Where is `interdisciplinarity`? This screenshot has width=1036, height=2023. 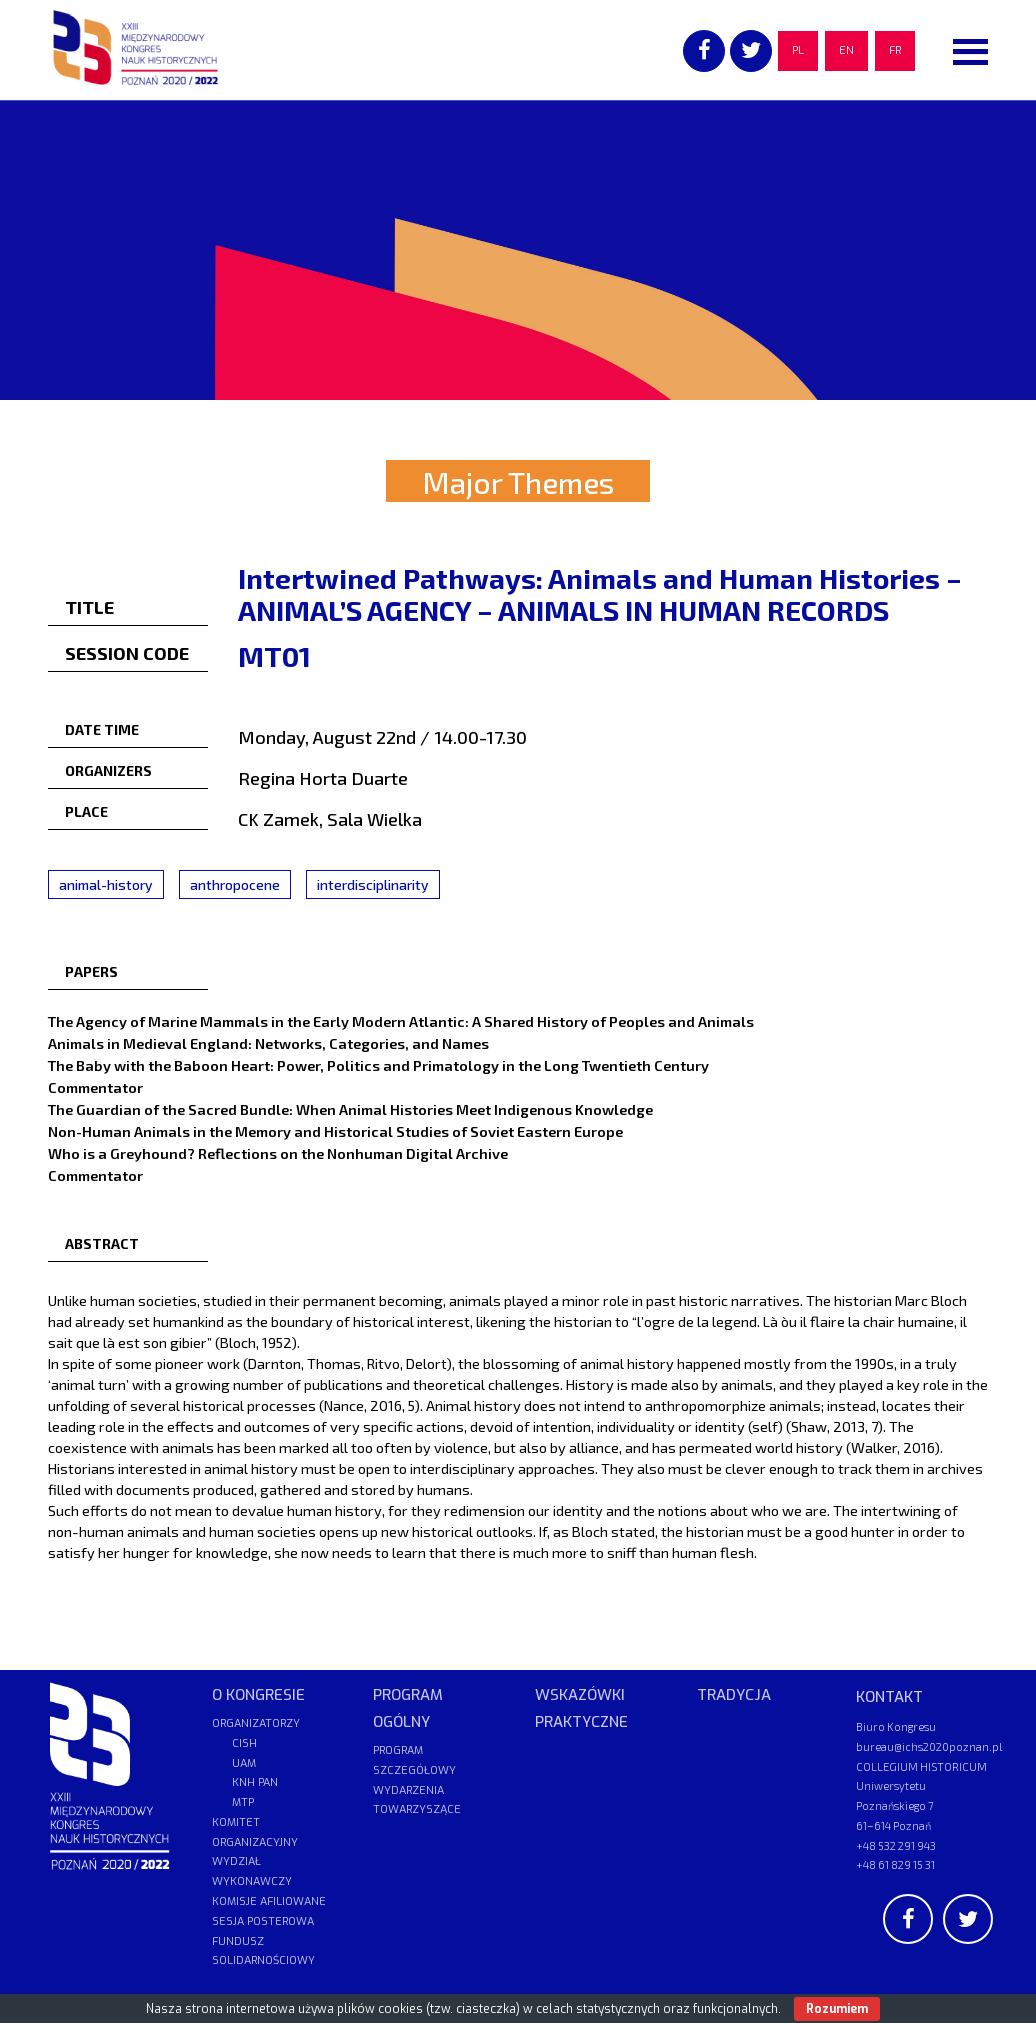
interdisciplinarity is located at coordinates (373, 884).